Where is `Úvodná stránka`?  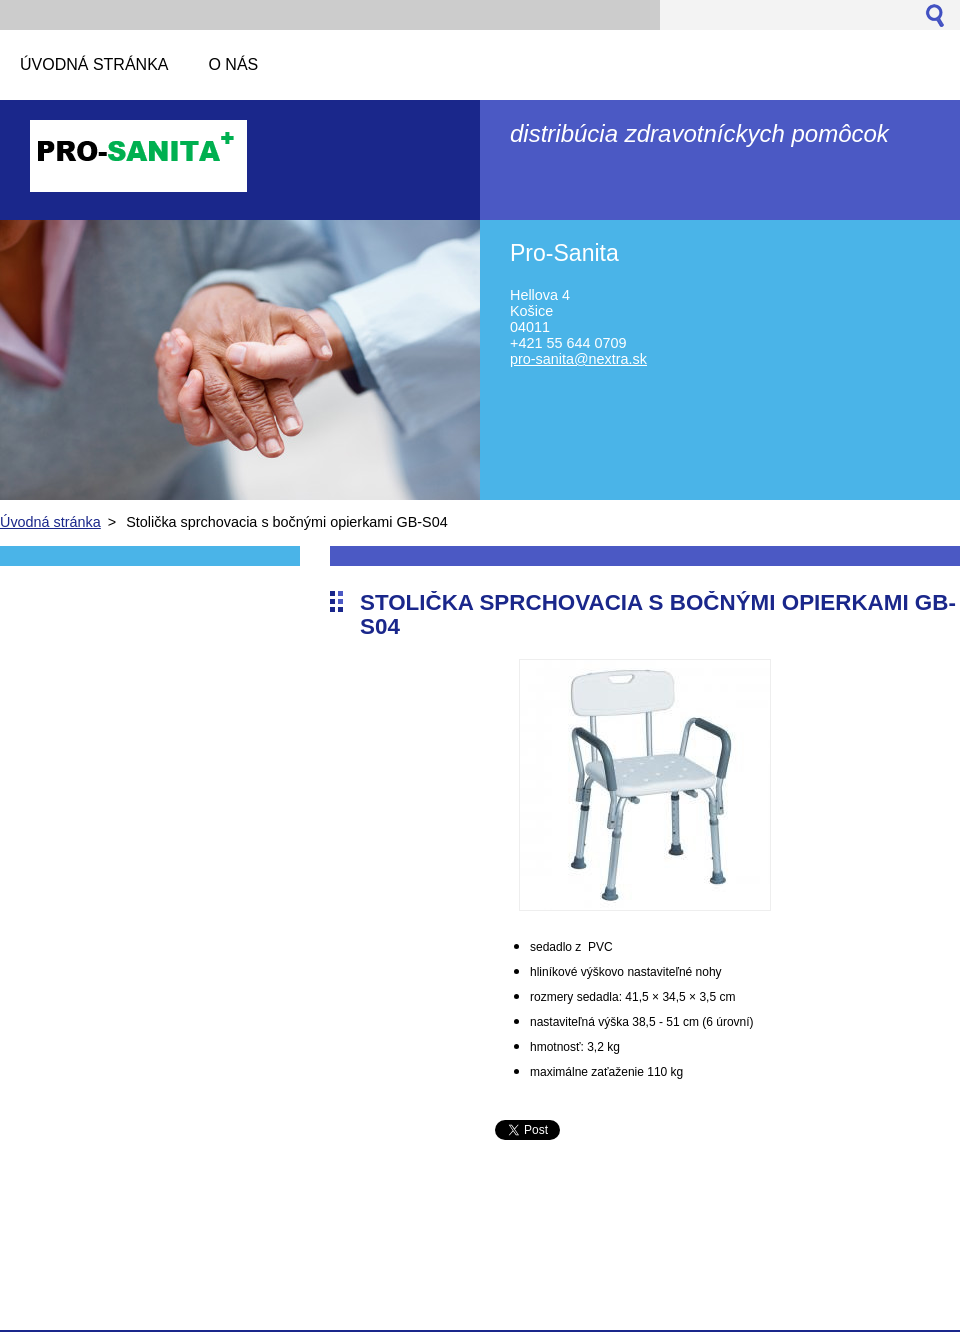 Úvodná stránka is located at coordinates (50, 522).